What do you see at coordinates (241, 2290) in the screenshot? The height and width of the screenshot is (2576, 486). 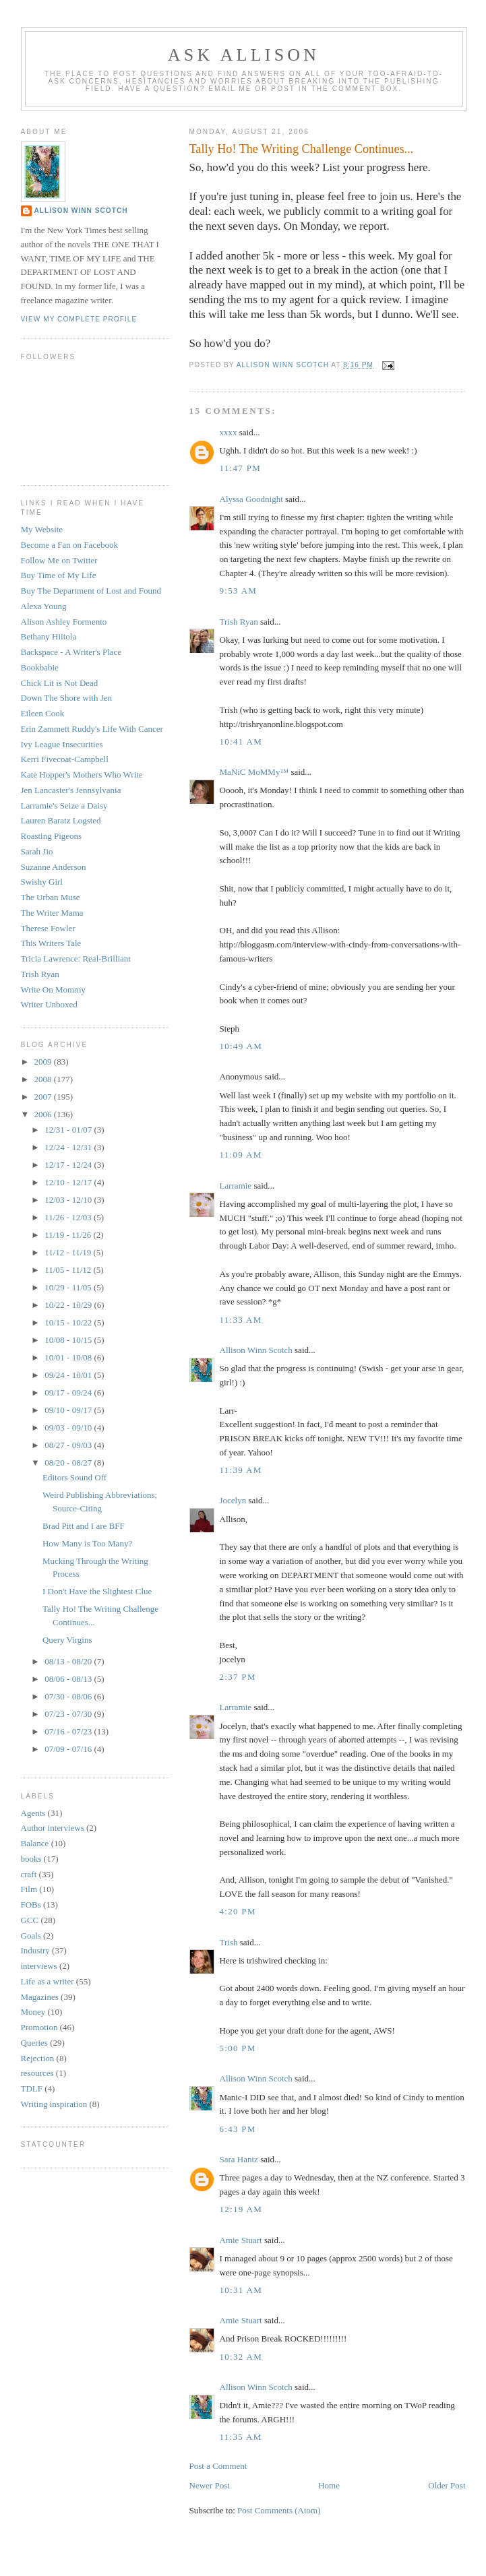 I see `10:31 AM` at bounding box center [241, 2290].